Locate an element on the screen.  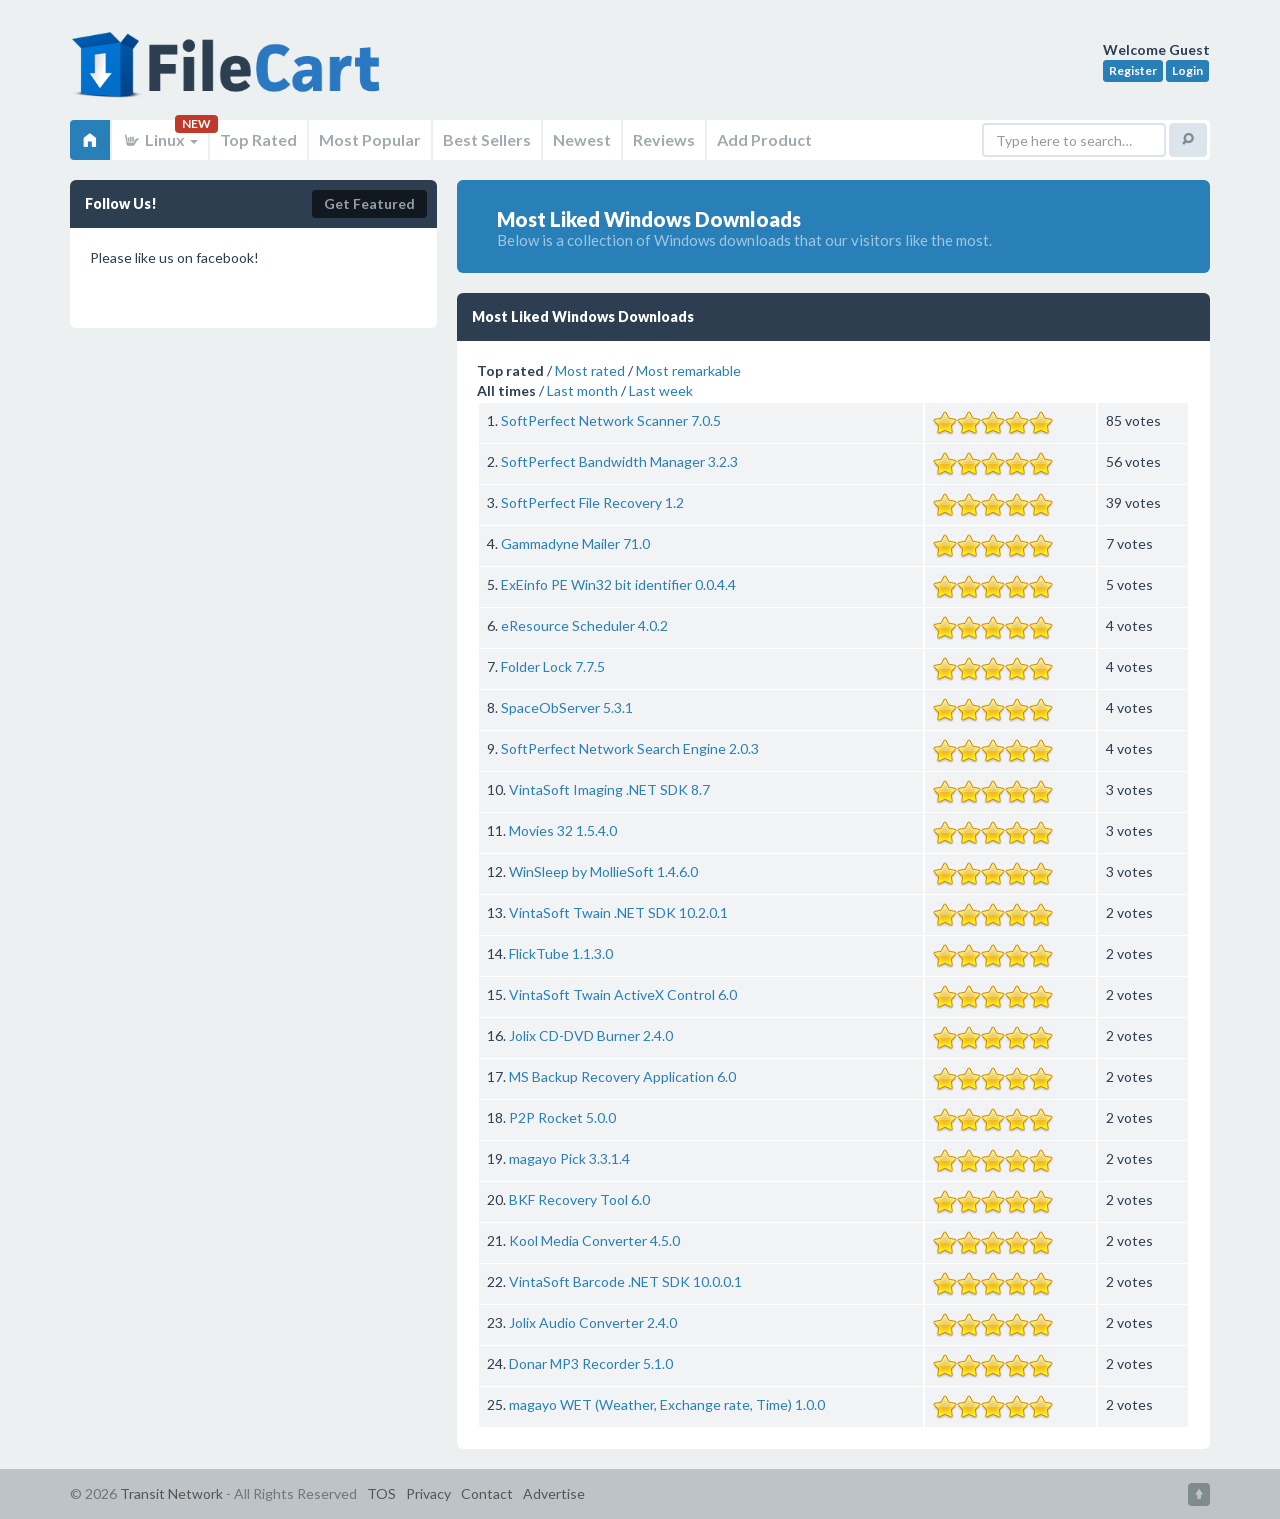
Most remarkable is located at coordinates (688, 370).